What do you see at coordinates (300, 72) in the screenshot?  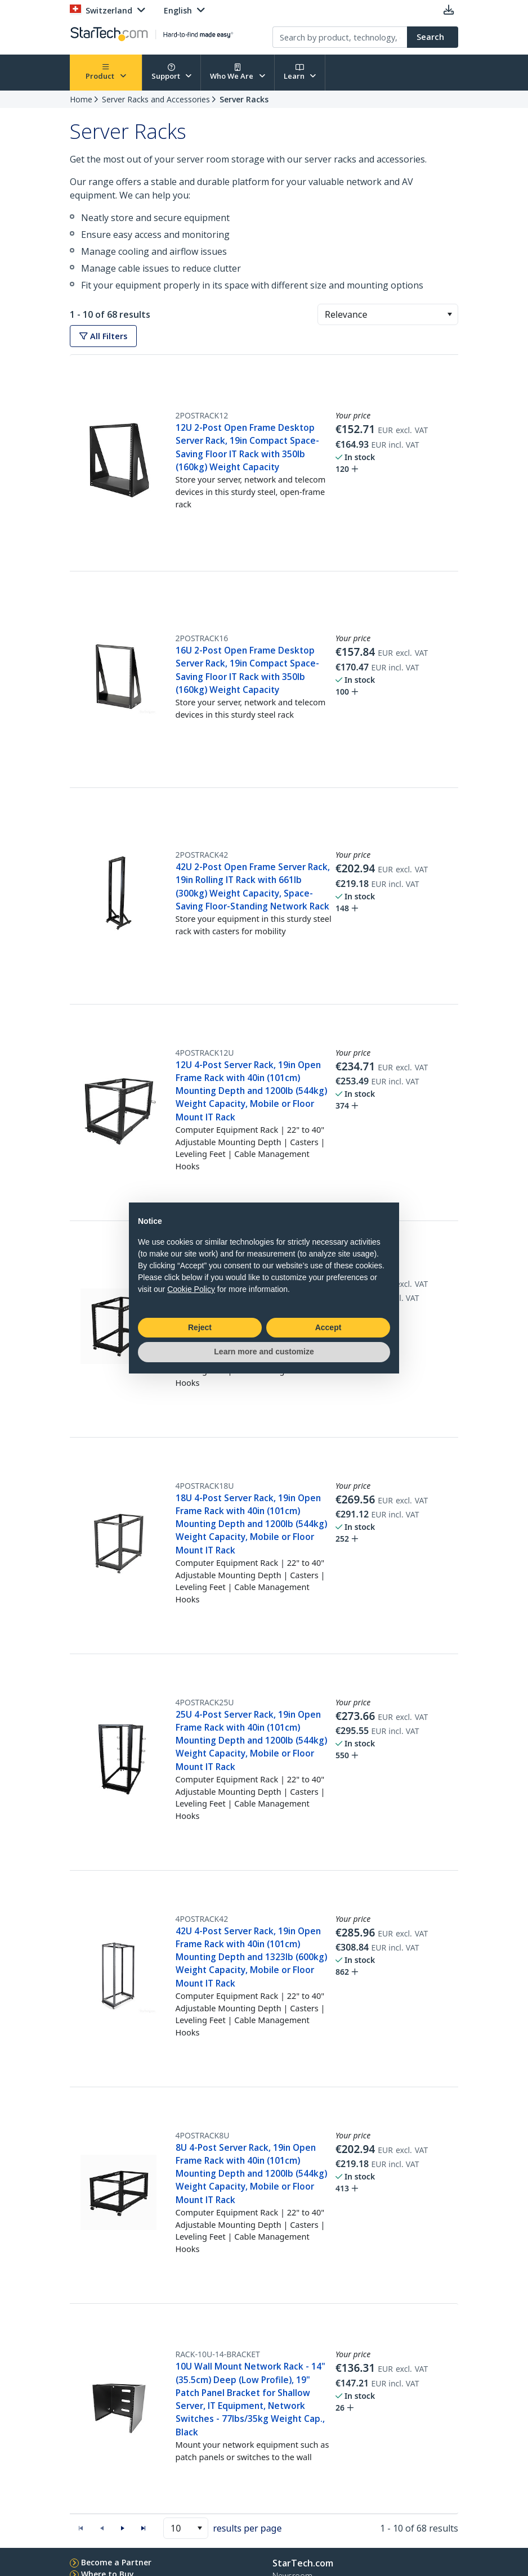 I see `Learn` at bounding box center [300, 72].